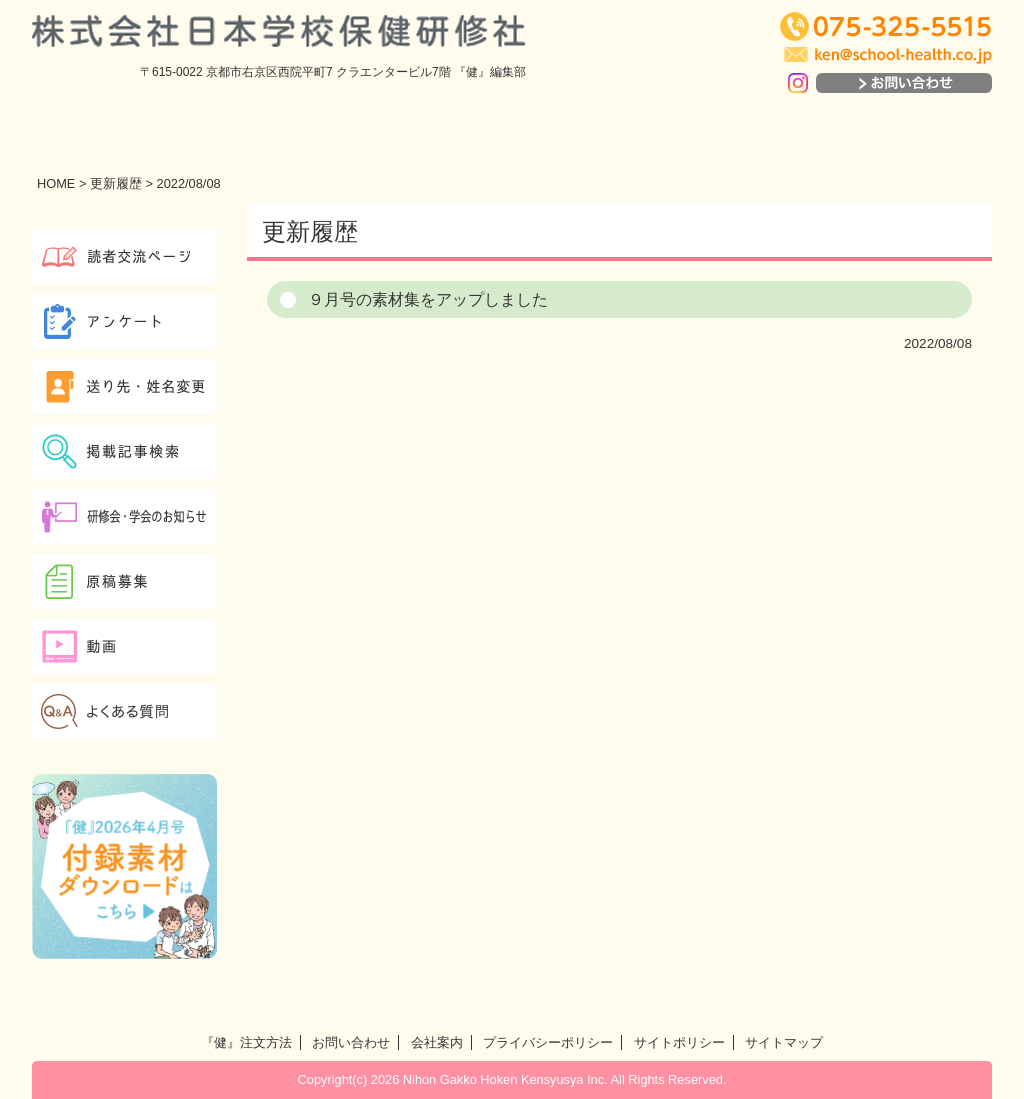  What do you see at coordinates (548, 1042) in the screenshot?
I see `プライバシーポリシー` at bounding box center [548, 1042].